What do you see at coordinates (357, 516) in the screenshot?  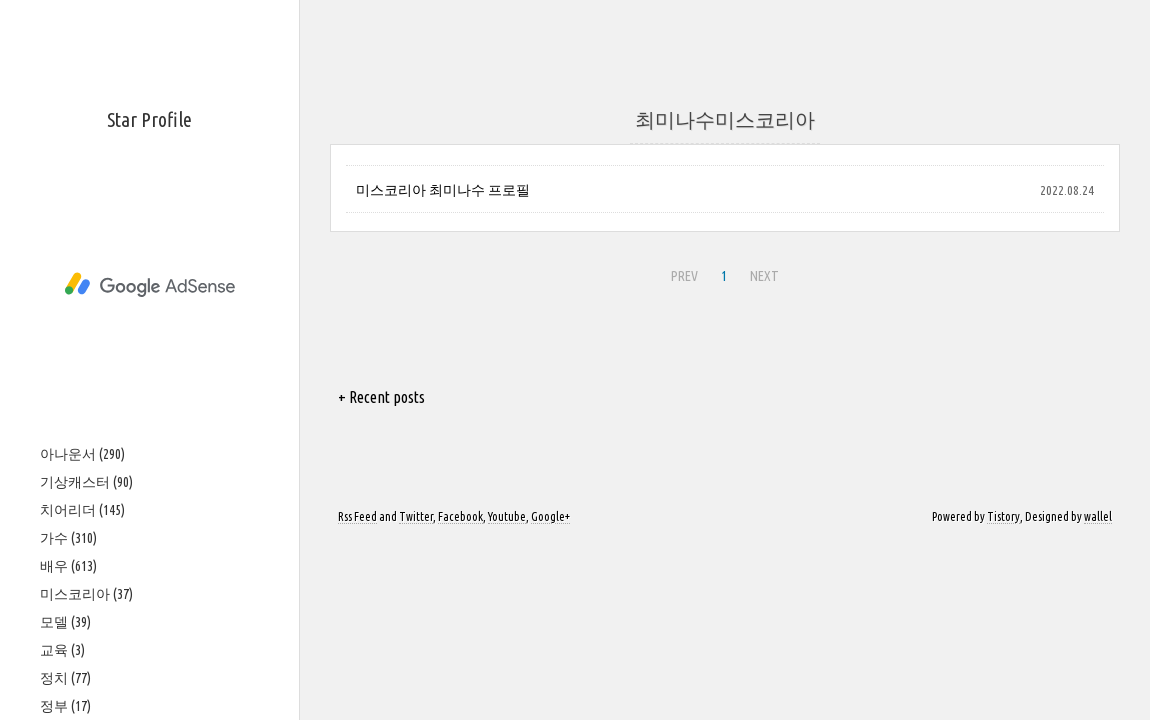 I see `Rss Feed` at bounding box center [357, 516].